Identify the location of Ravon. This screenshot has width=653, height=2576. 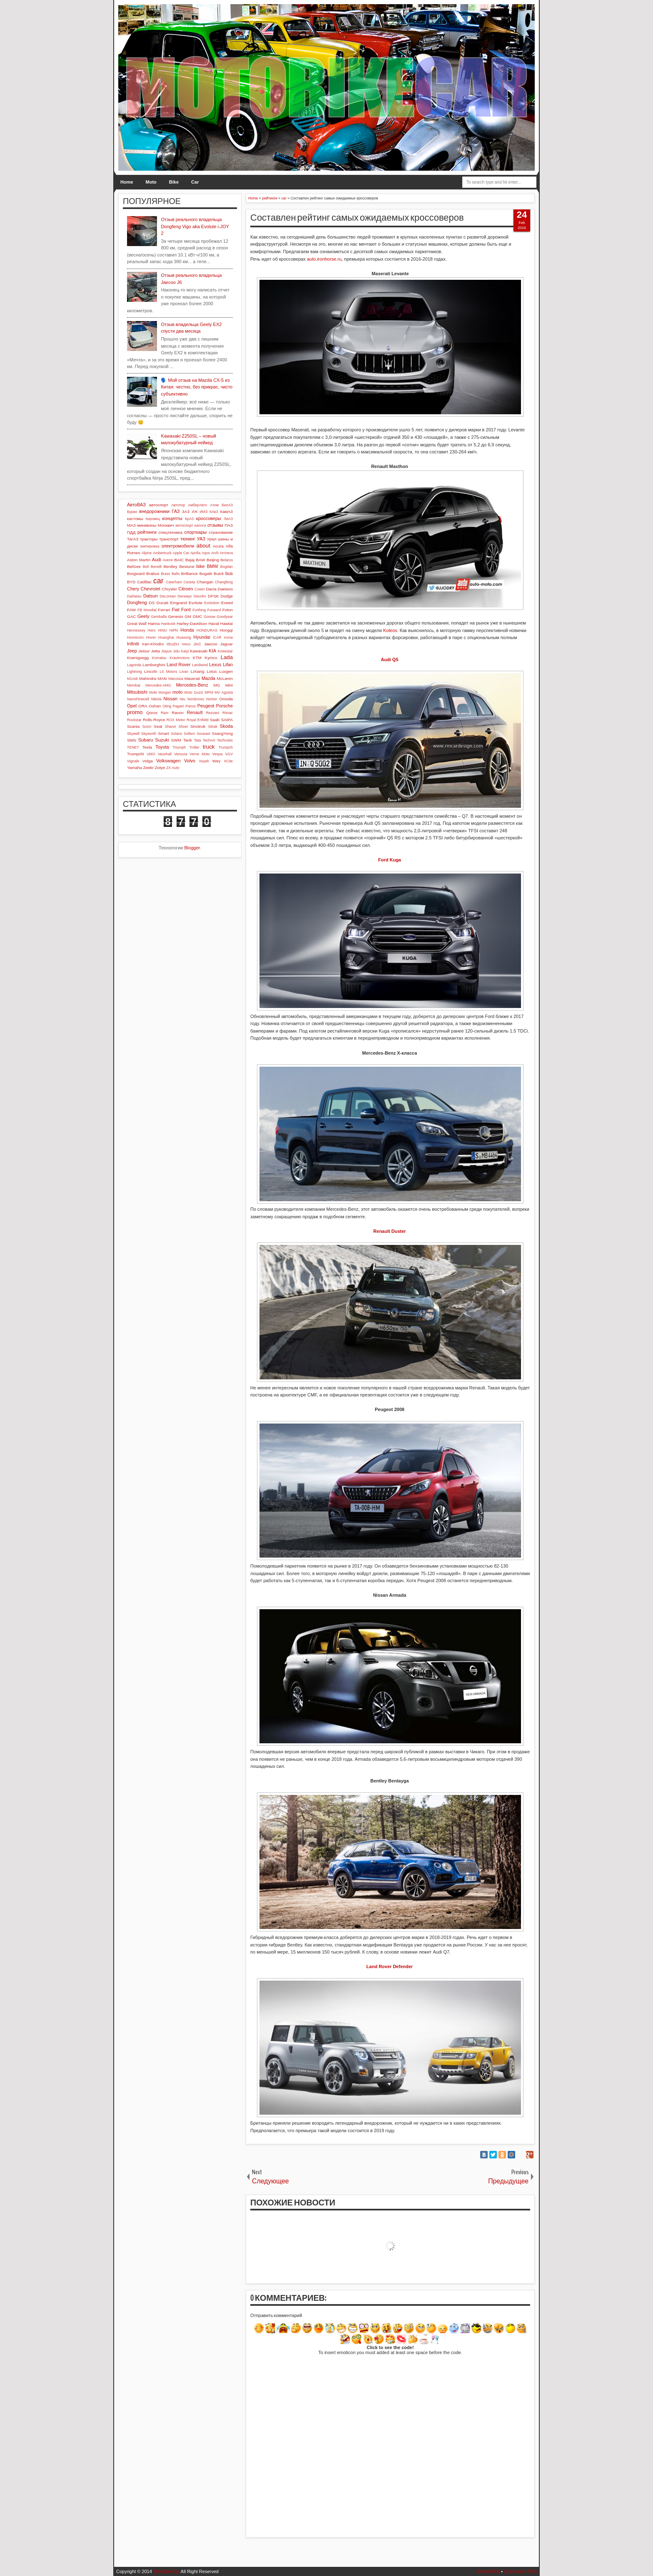
(178, 712).